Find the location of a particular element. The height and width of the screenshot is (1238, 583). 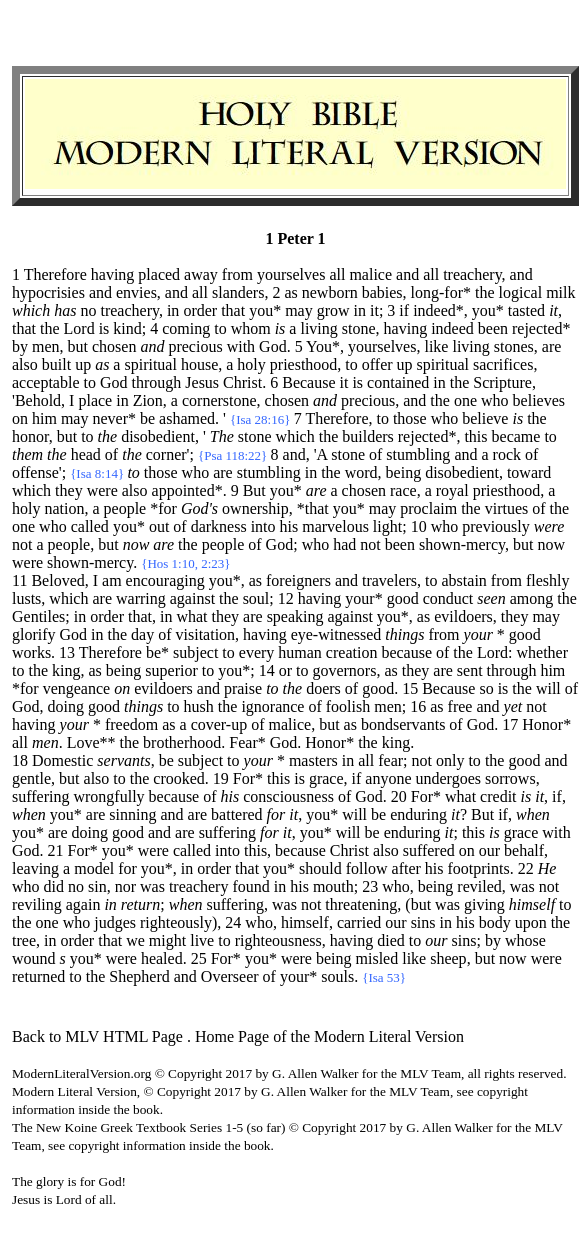

indeed is located at coordinates (452, 328).